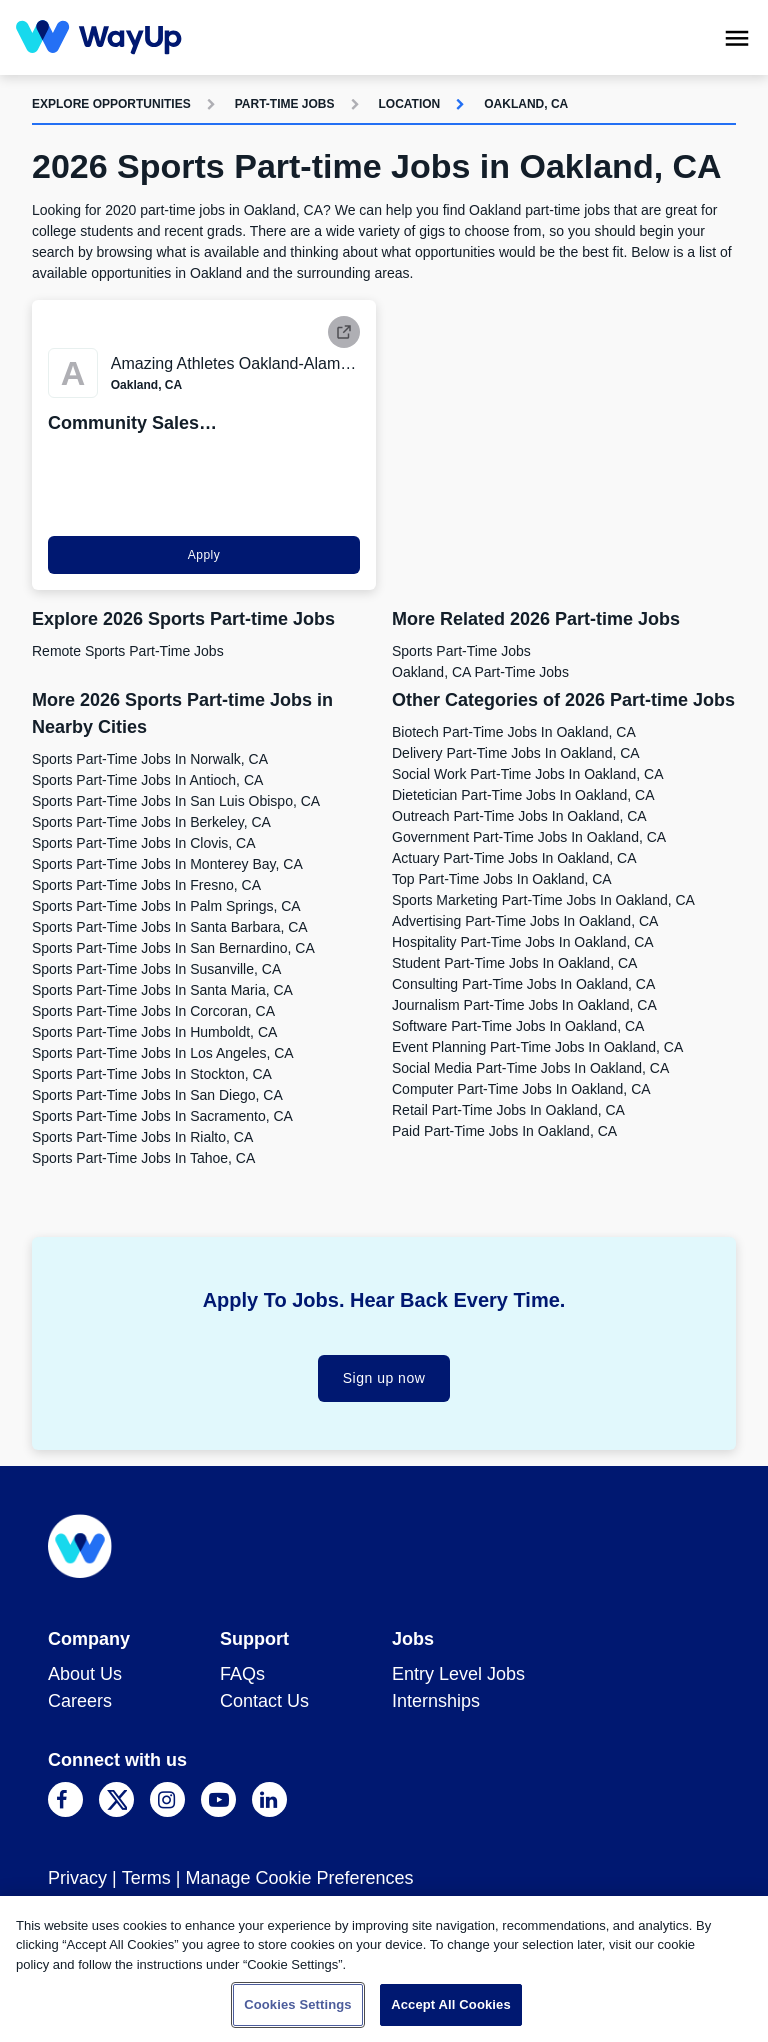 This screenshot has height=2042, width=768. What do you see at coordinates (151, 822) in the screenshot?
I see `Sports Part-time Jobs in Berkeley, CA` at bounding box center [151, 822].